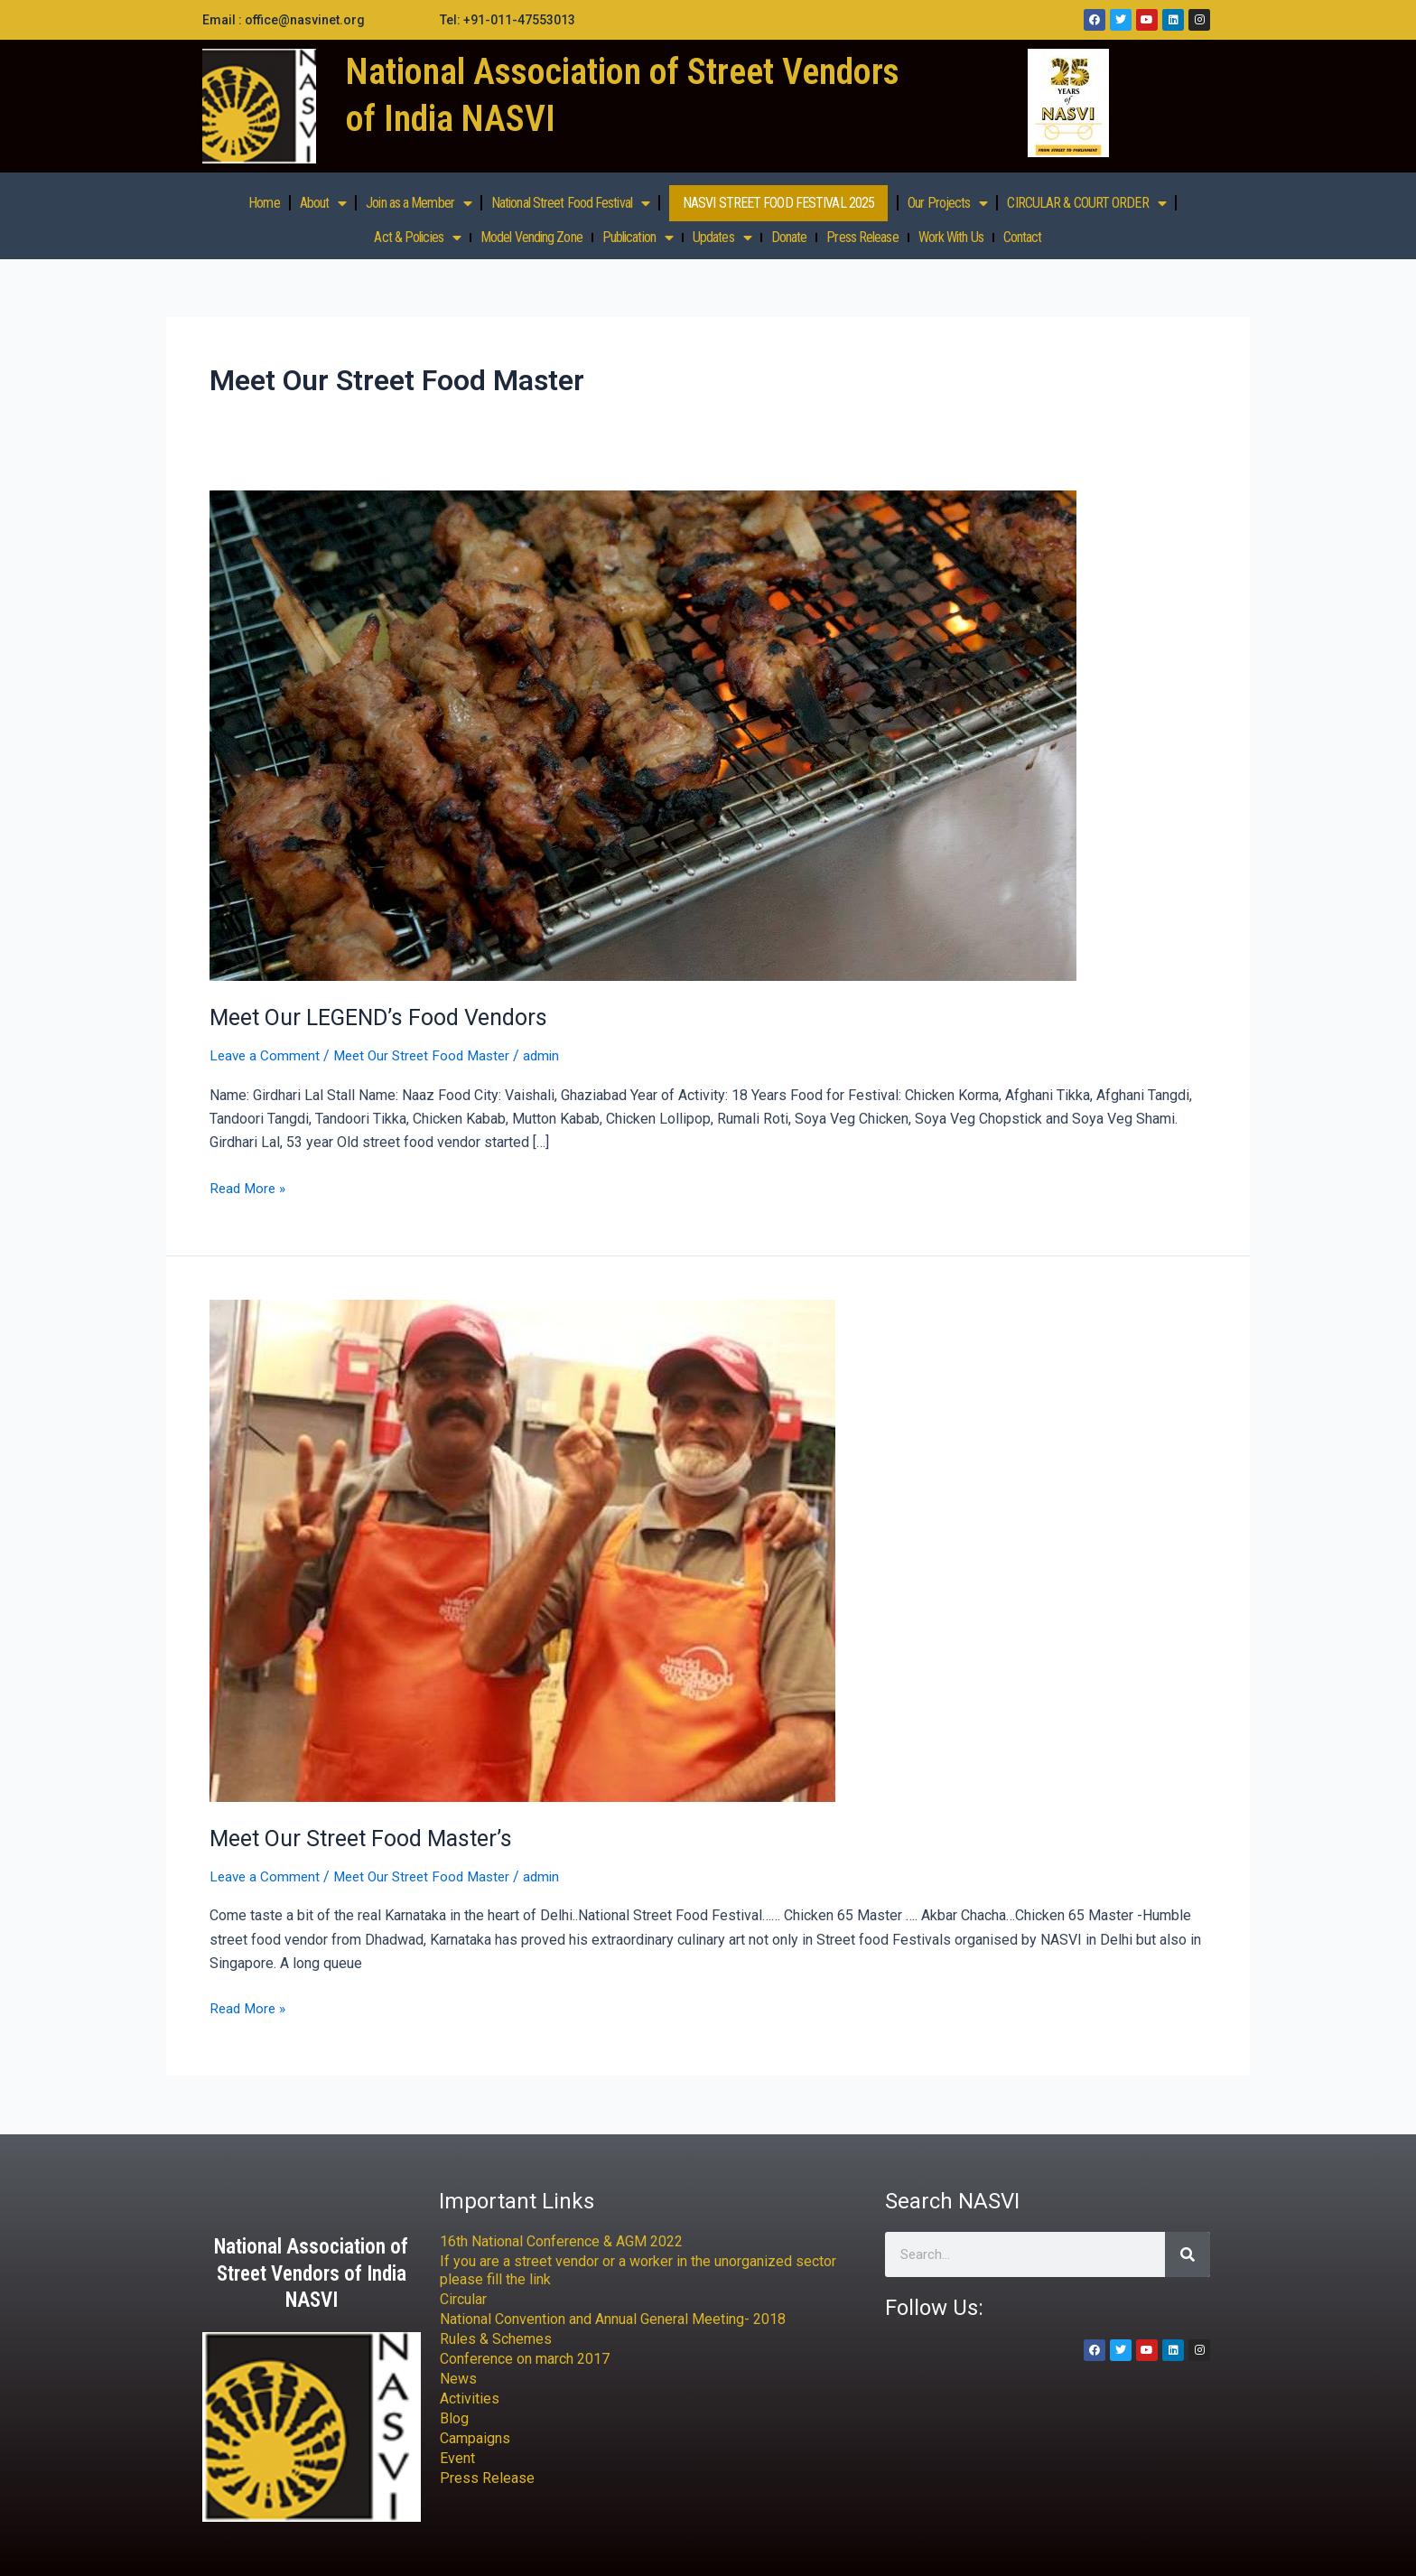 This screenshot has height=2576, width=1416. What do you see at coordinates (475, 2438) in the screenshot?
I see `Campaigns` at bounding box center [475, 2438].